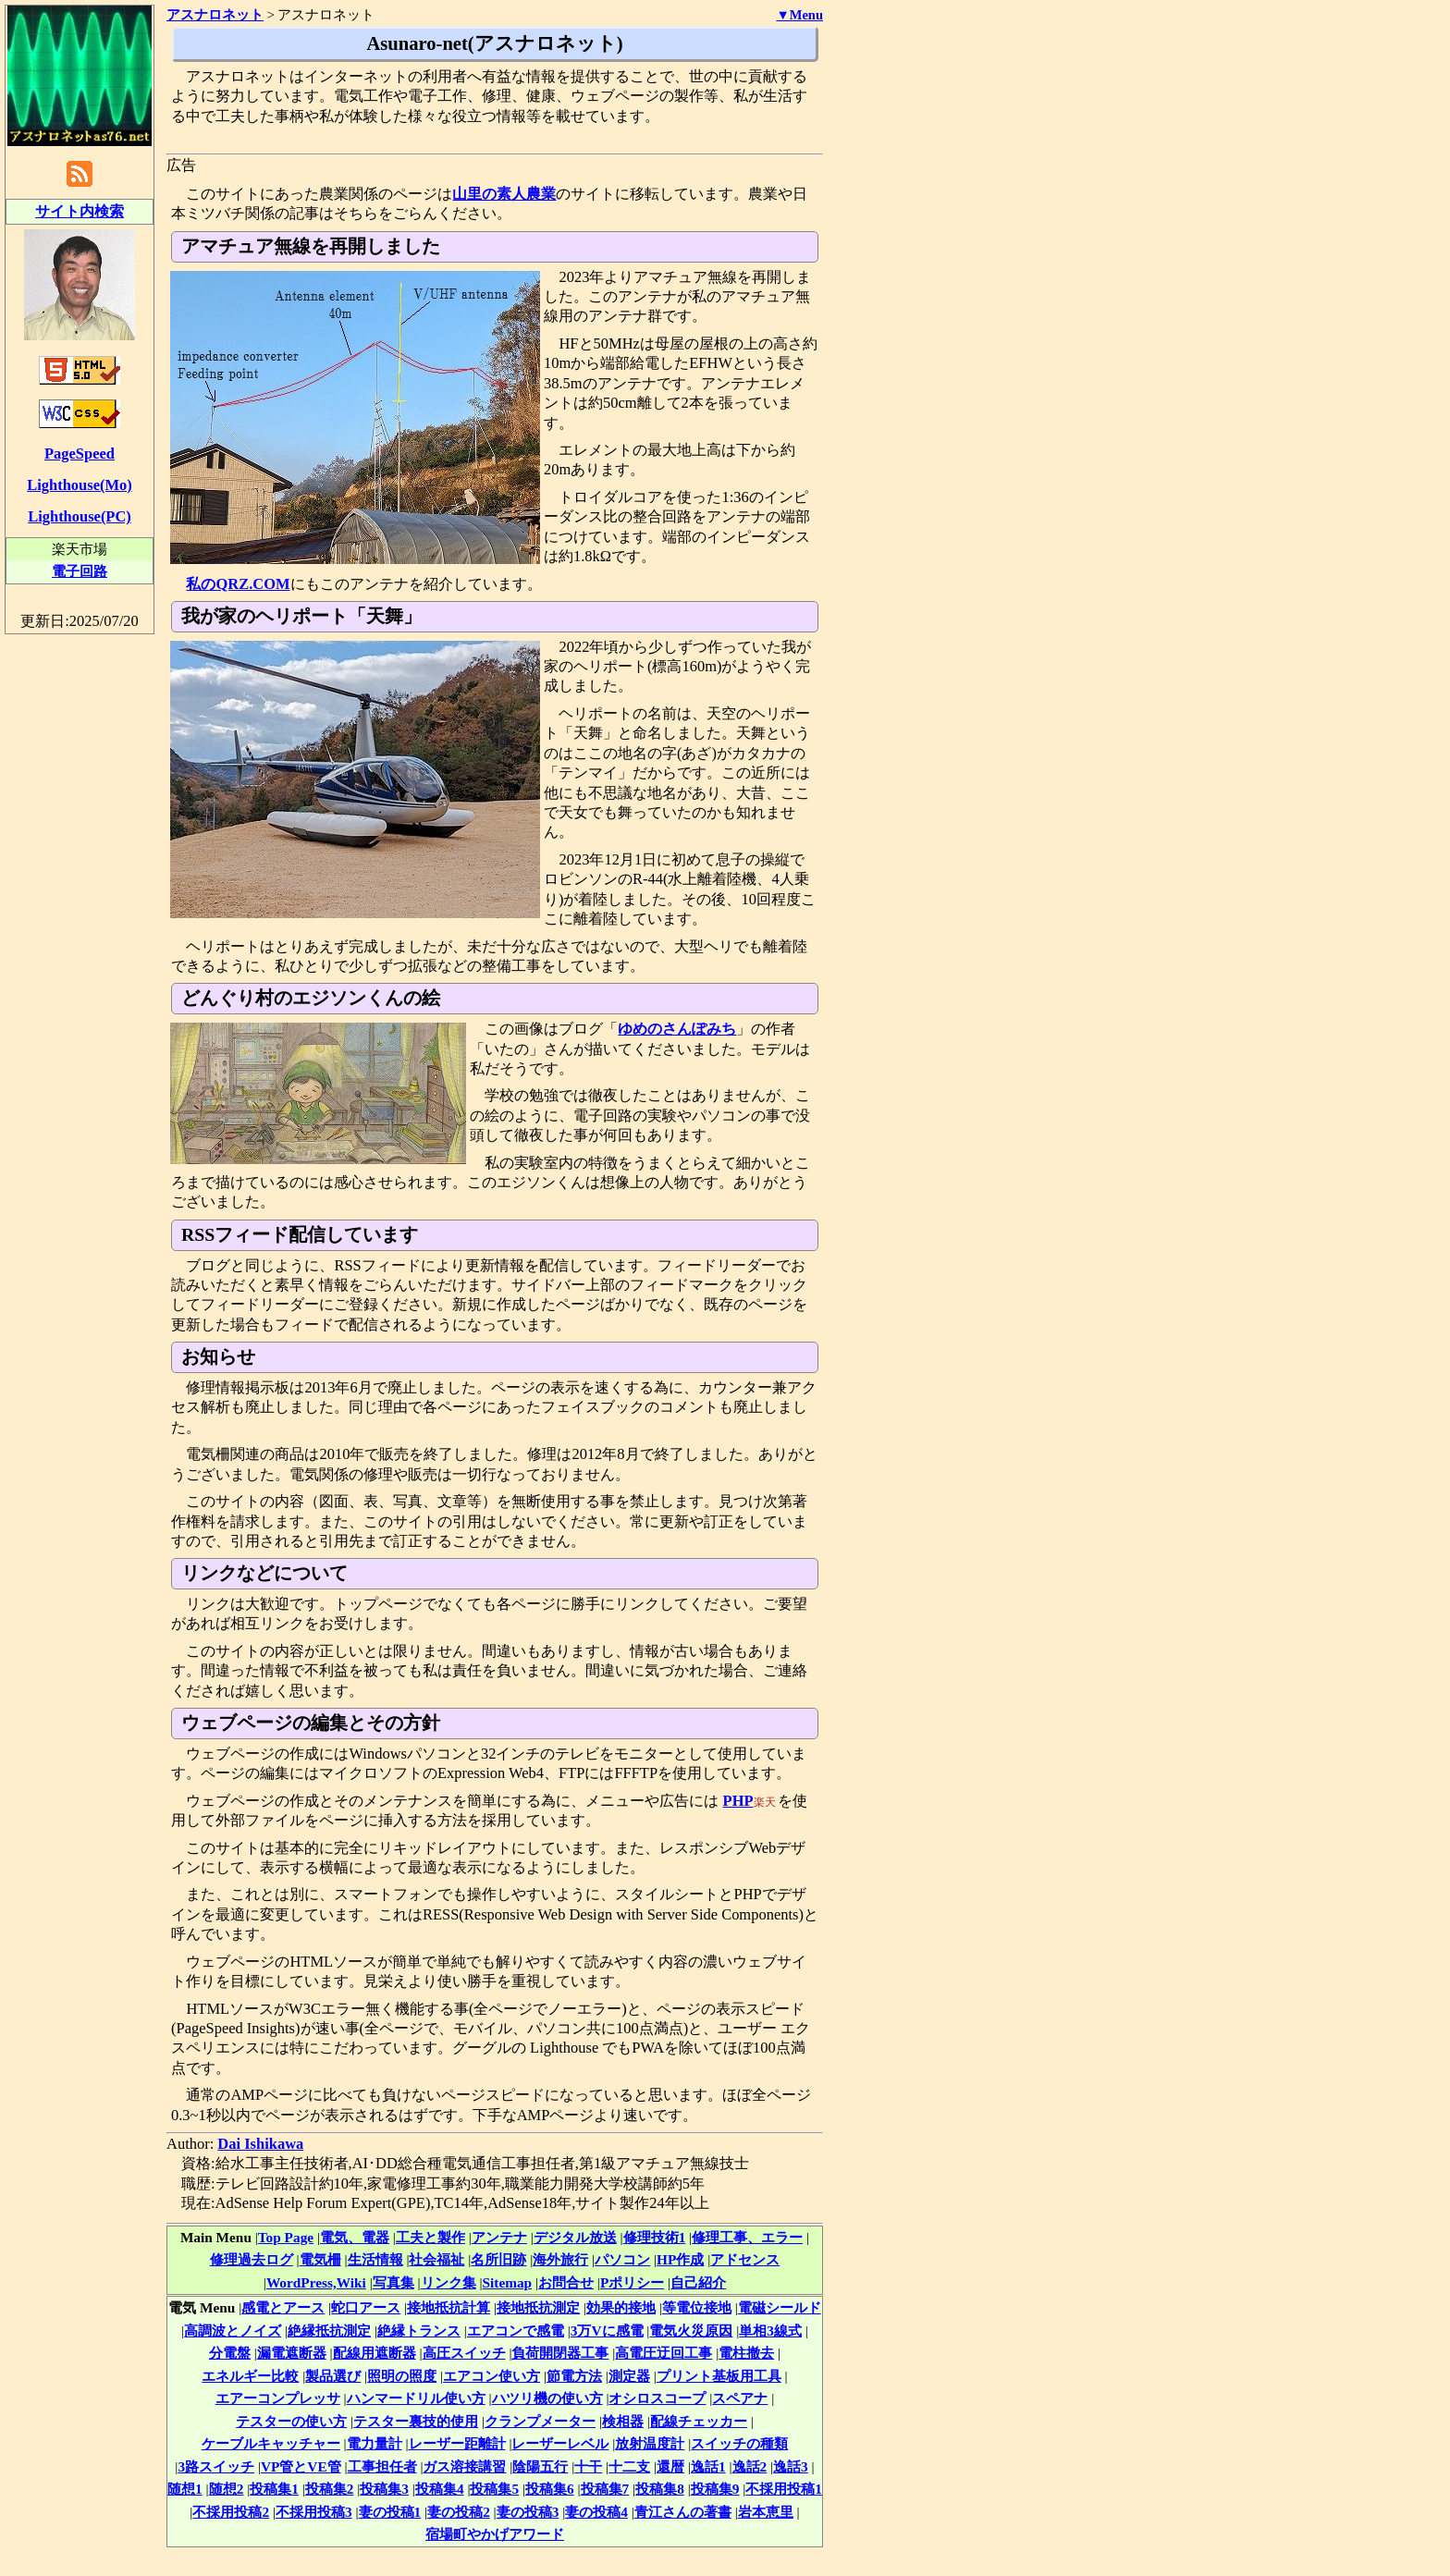  What do you see at coordinates (393, 2282) in the screenshot?
I see `写真集` at bounding box center [393, 2282].